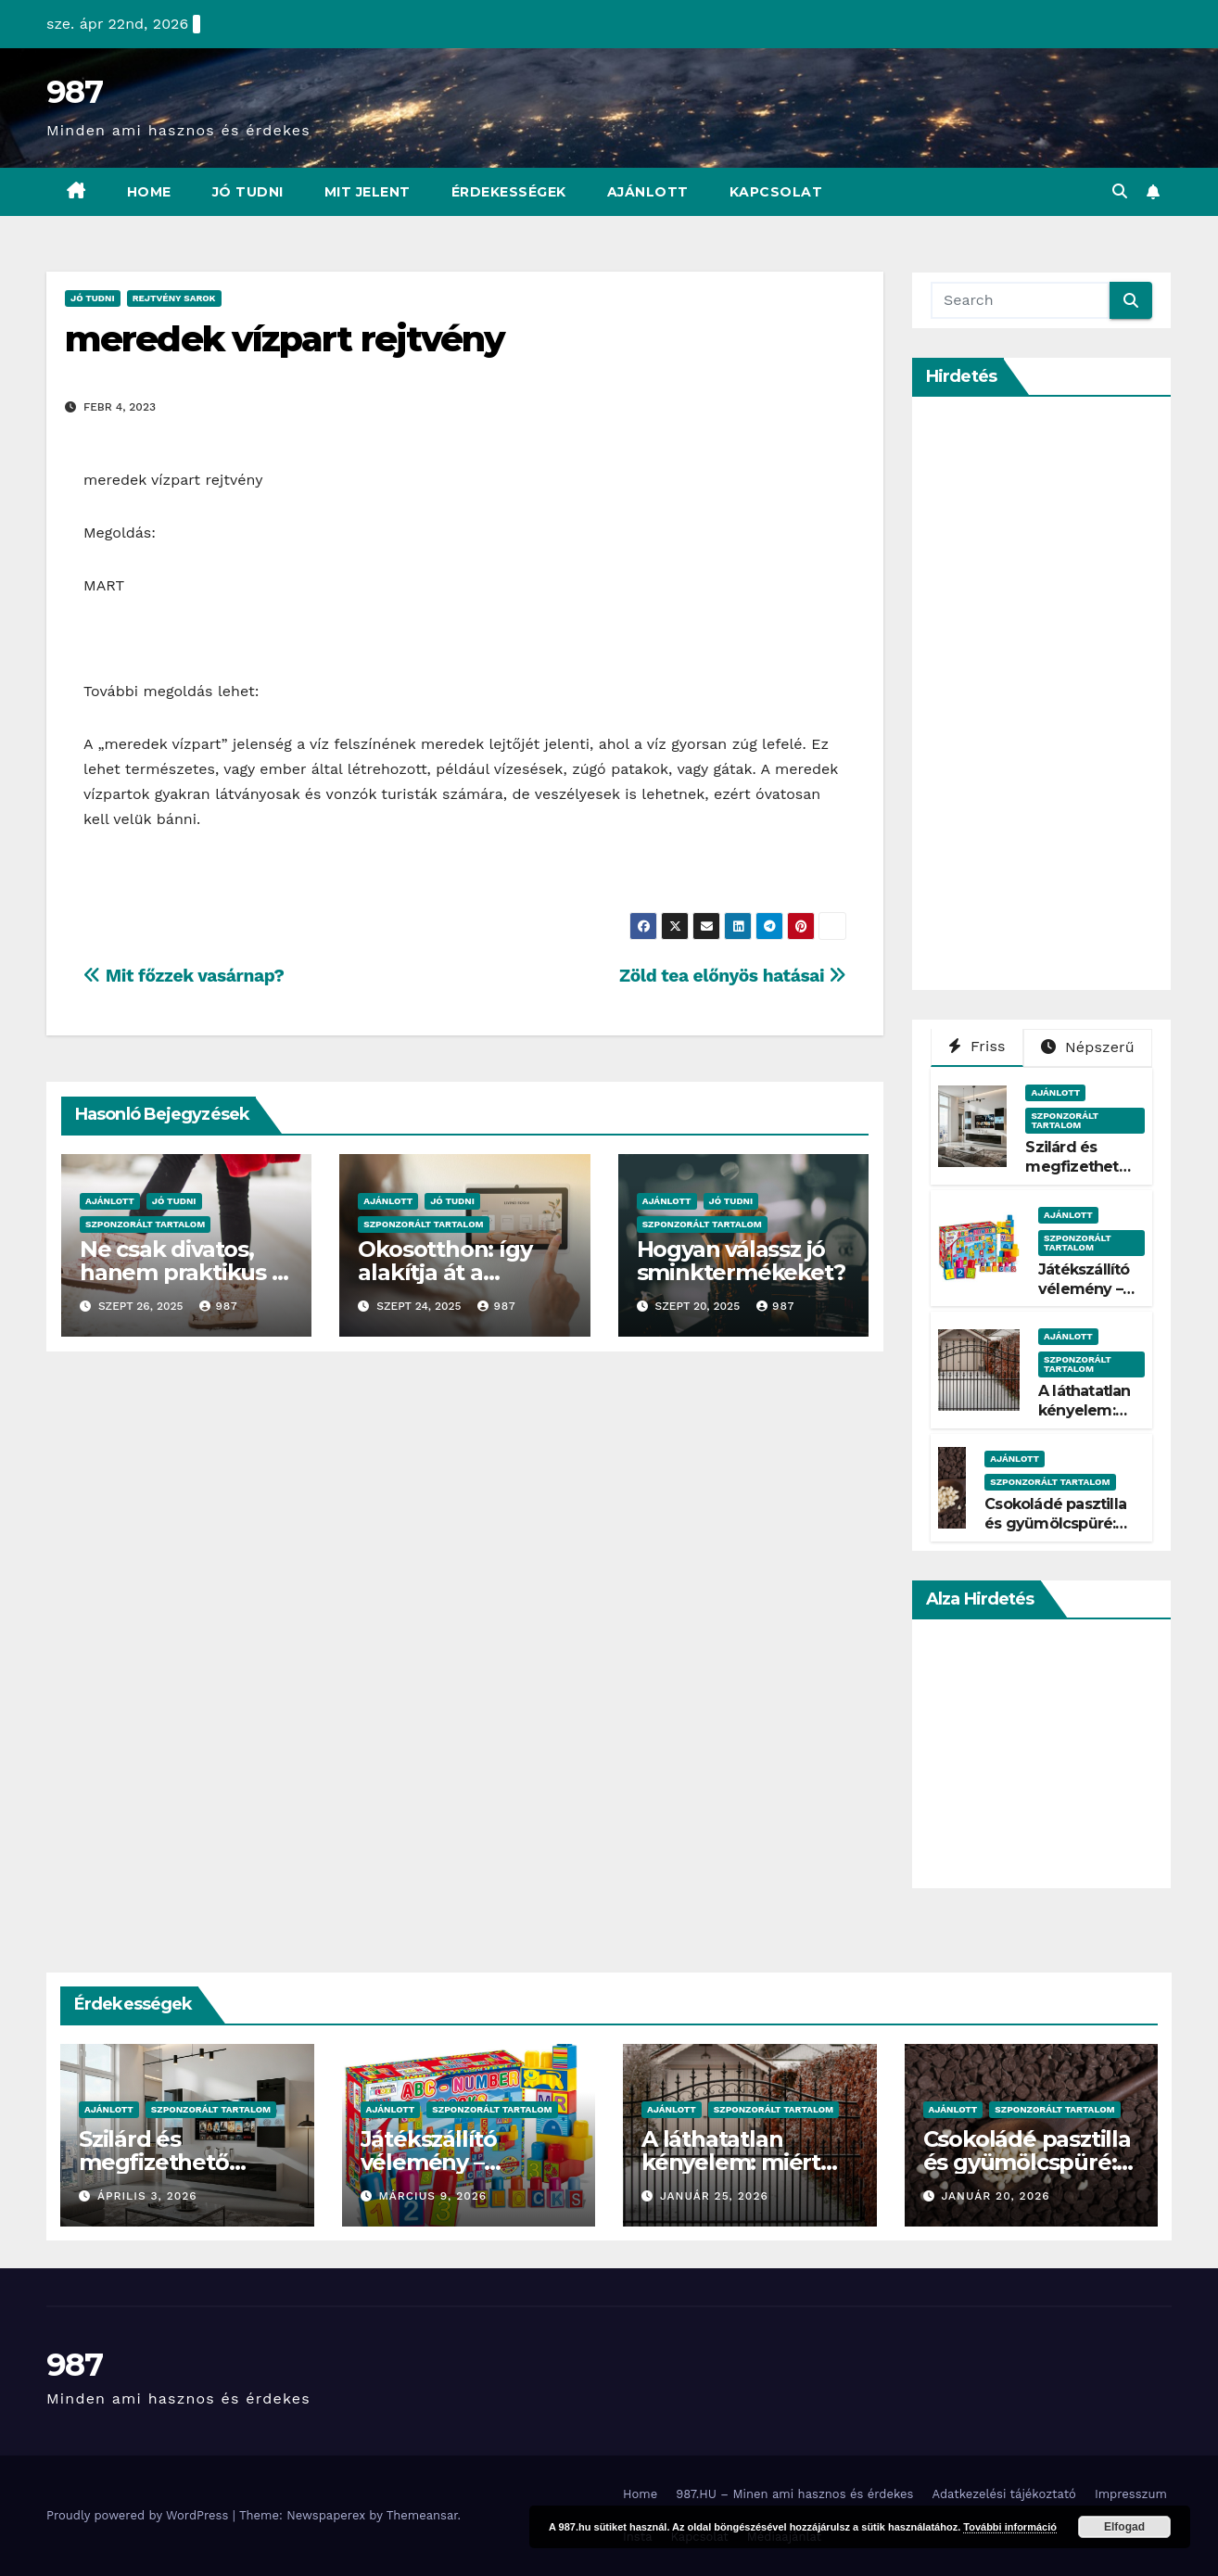  What do you see at coordinates (248, 192) in the screenshot?
I see `Jó Tudni` at bounding box center [248, 192].